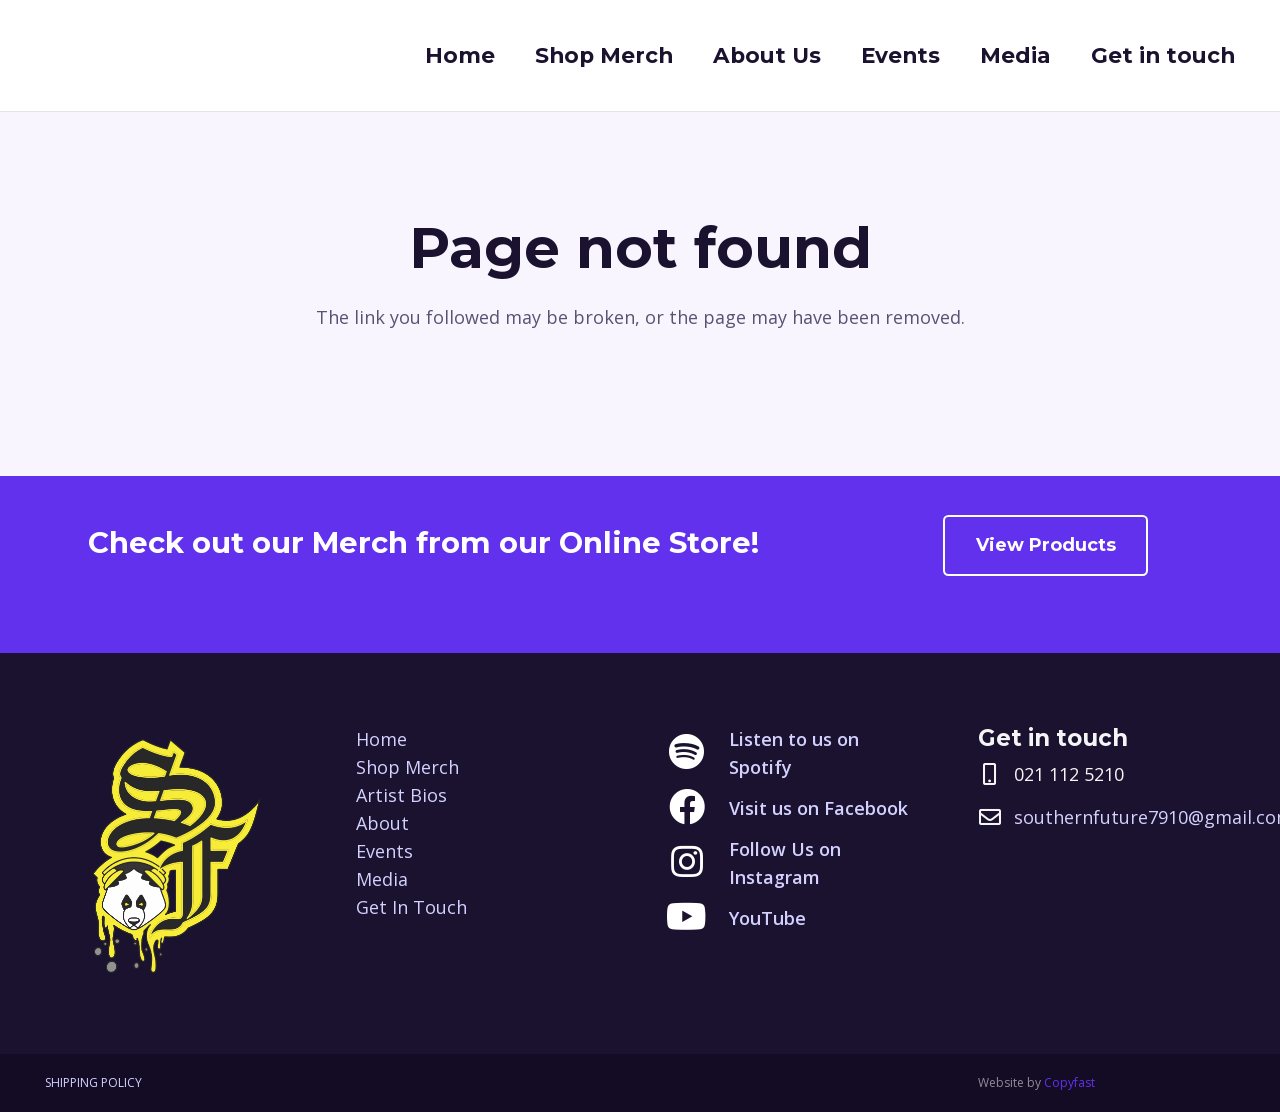 This screenshot has width=1280, height=1112. What do you see at coordinates (382, 823) in the screenshot?
I see `About` at bounding box center [382, 823].